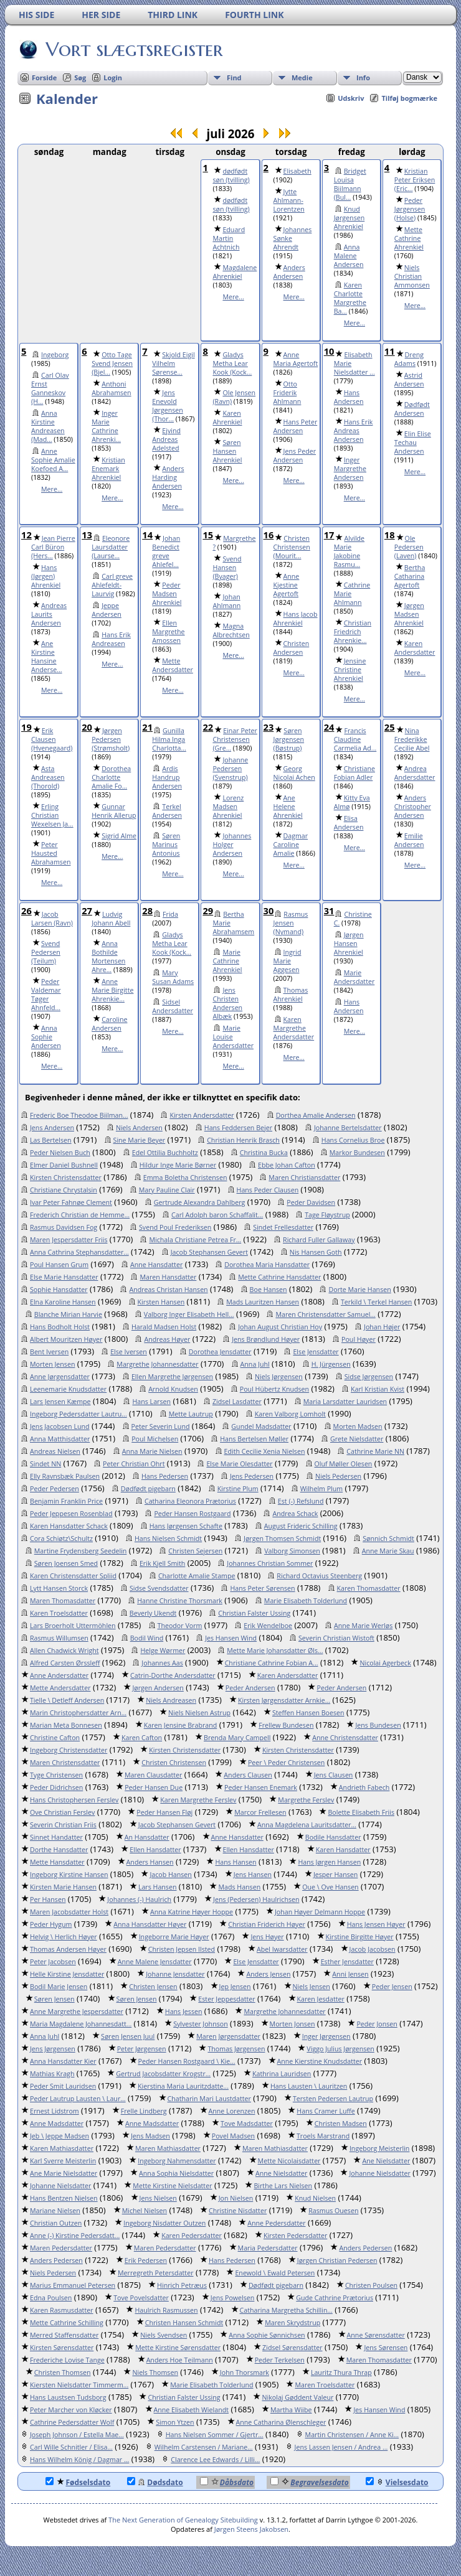  I want to click on dødfødt søn (tvilling), so click(230, 175).